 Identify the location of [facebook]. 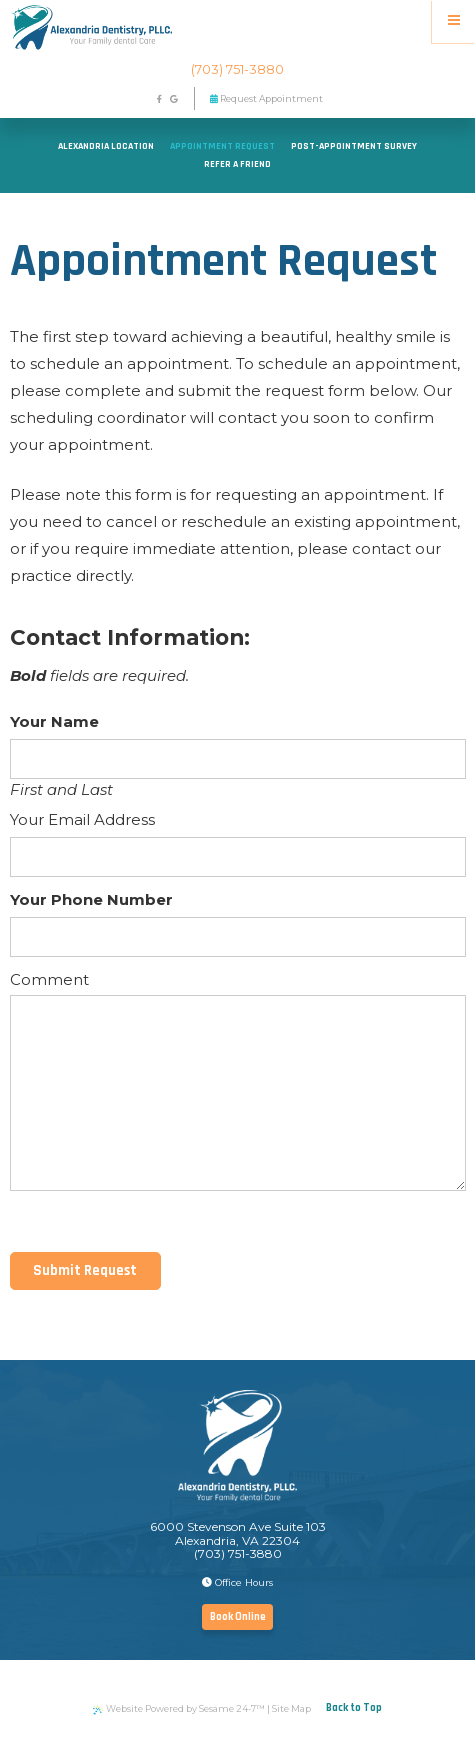
(159, 99).